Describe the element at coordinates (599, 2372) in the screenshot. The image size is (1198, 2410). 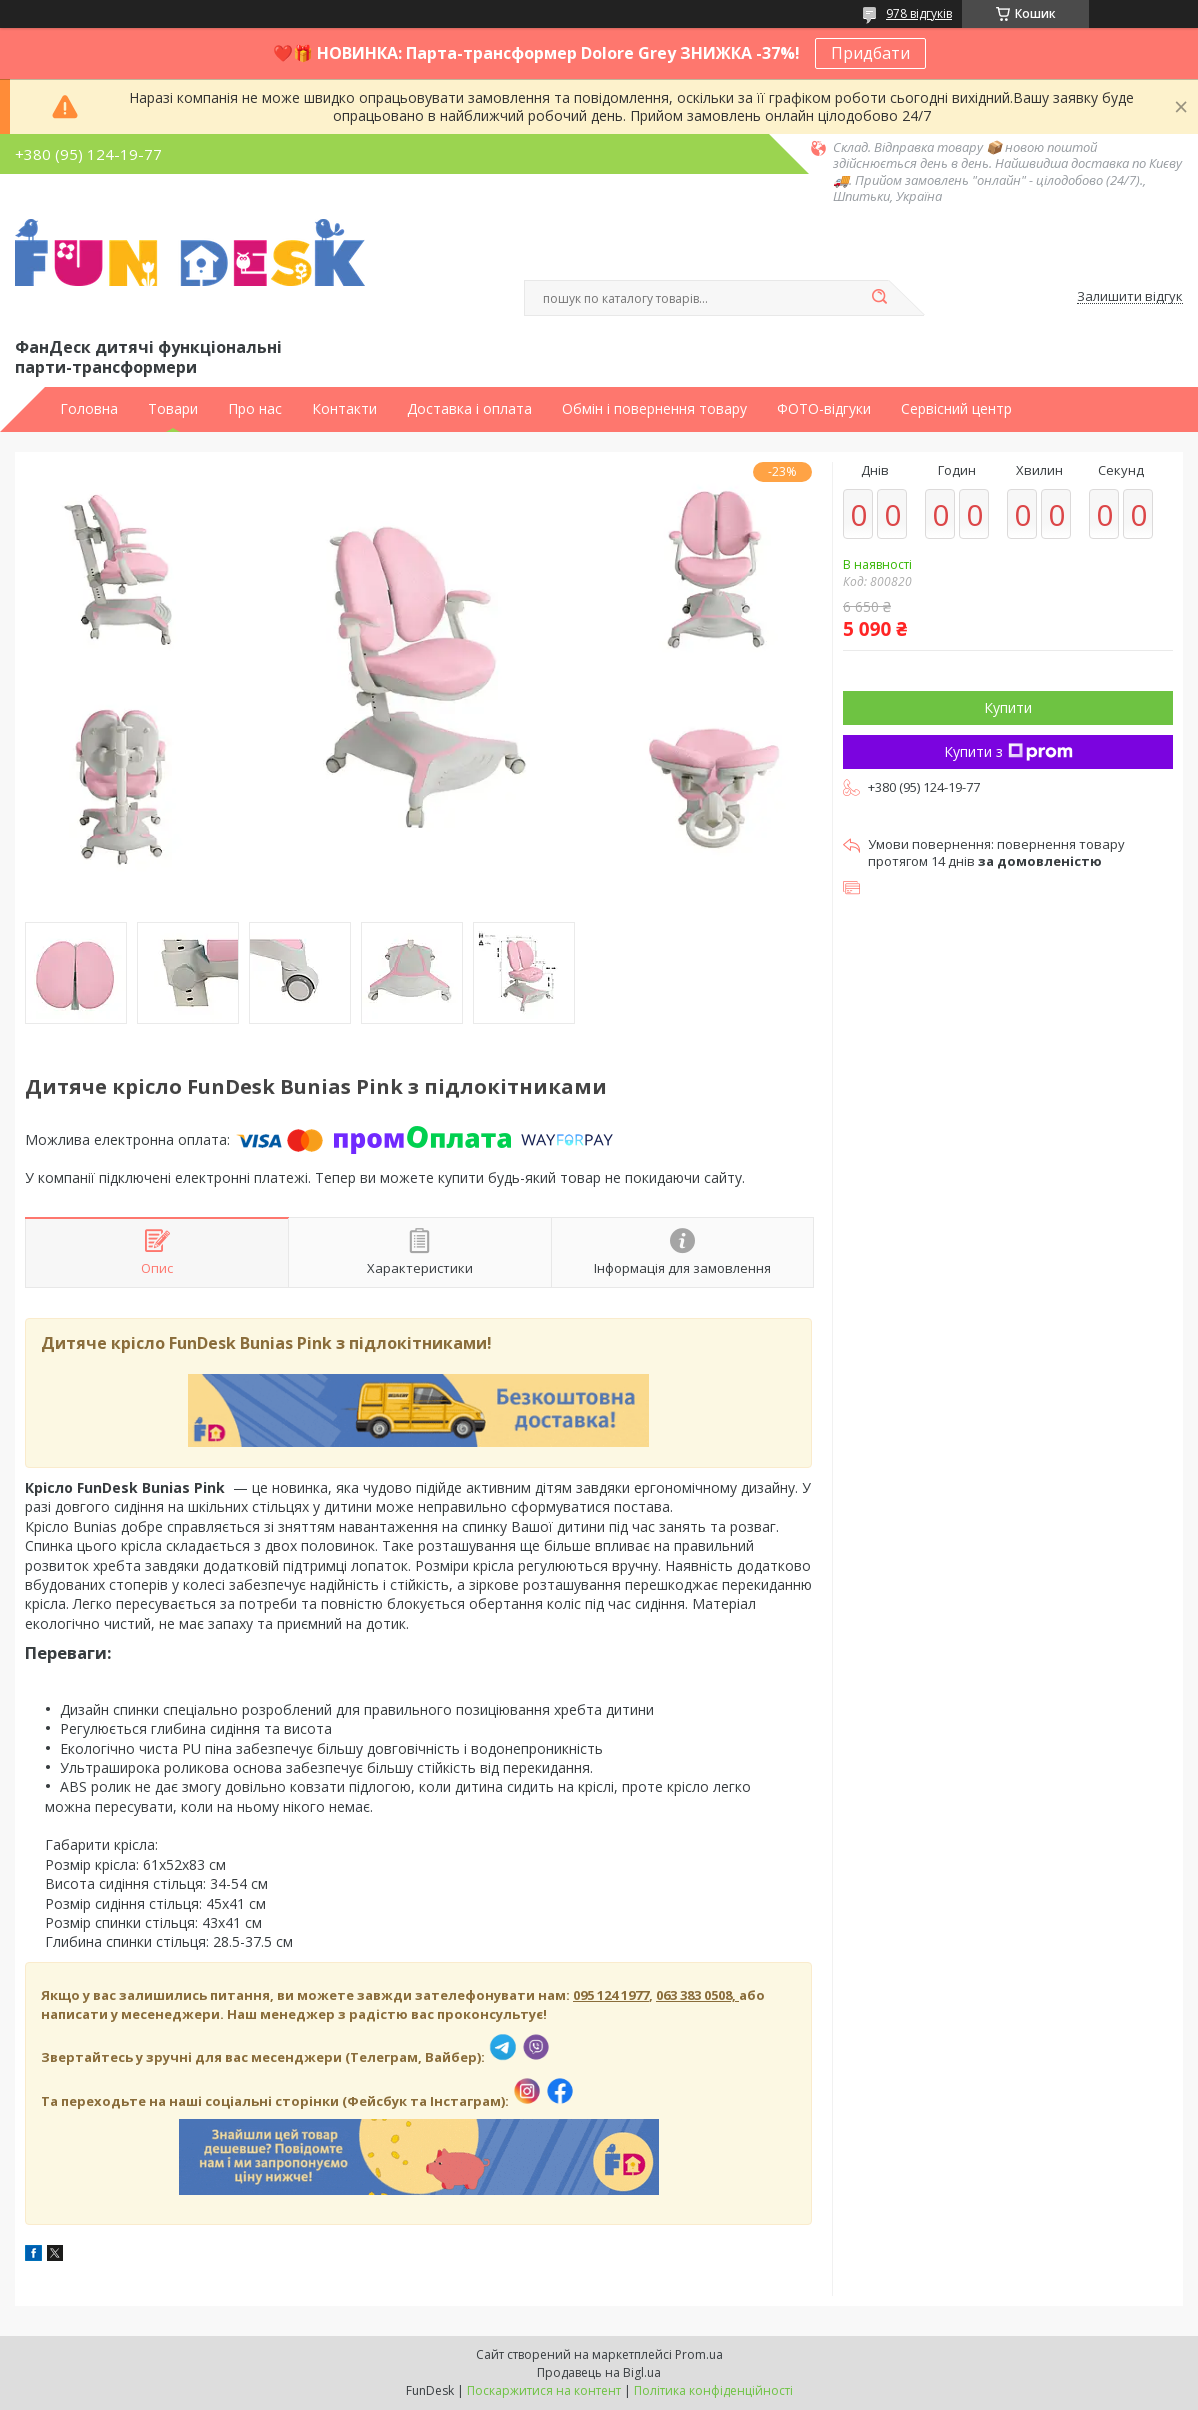
I see `Продавець на Bigl.ua` at that location.